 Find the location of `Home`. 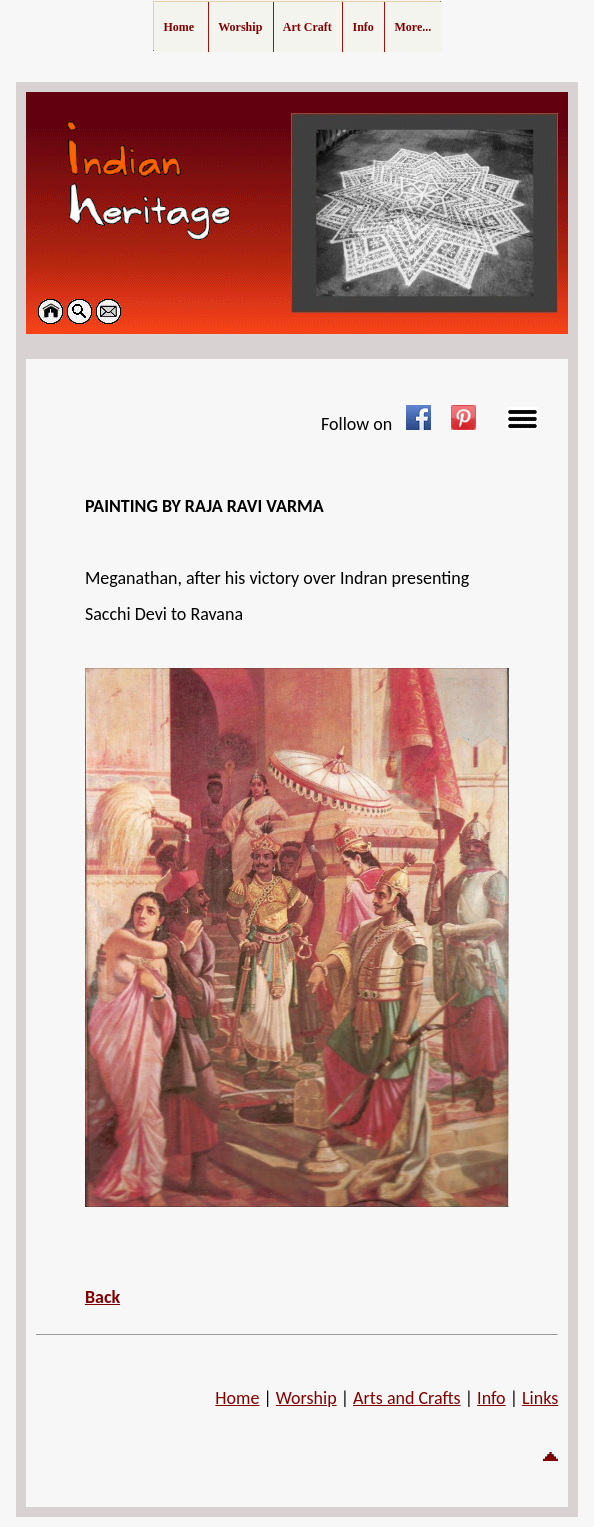

Home is located at coordinates (237, 1398).